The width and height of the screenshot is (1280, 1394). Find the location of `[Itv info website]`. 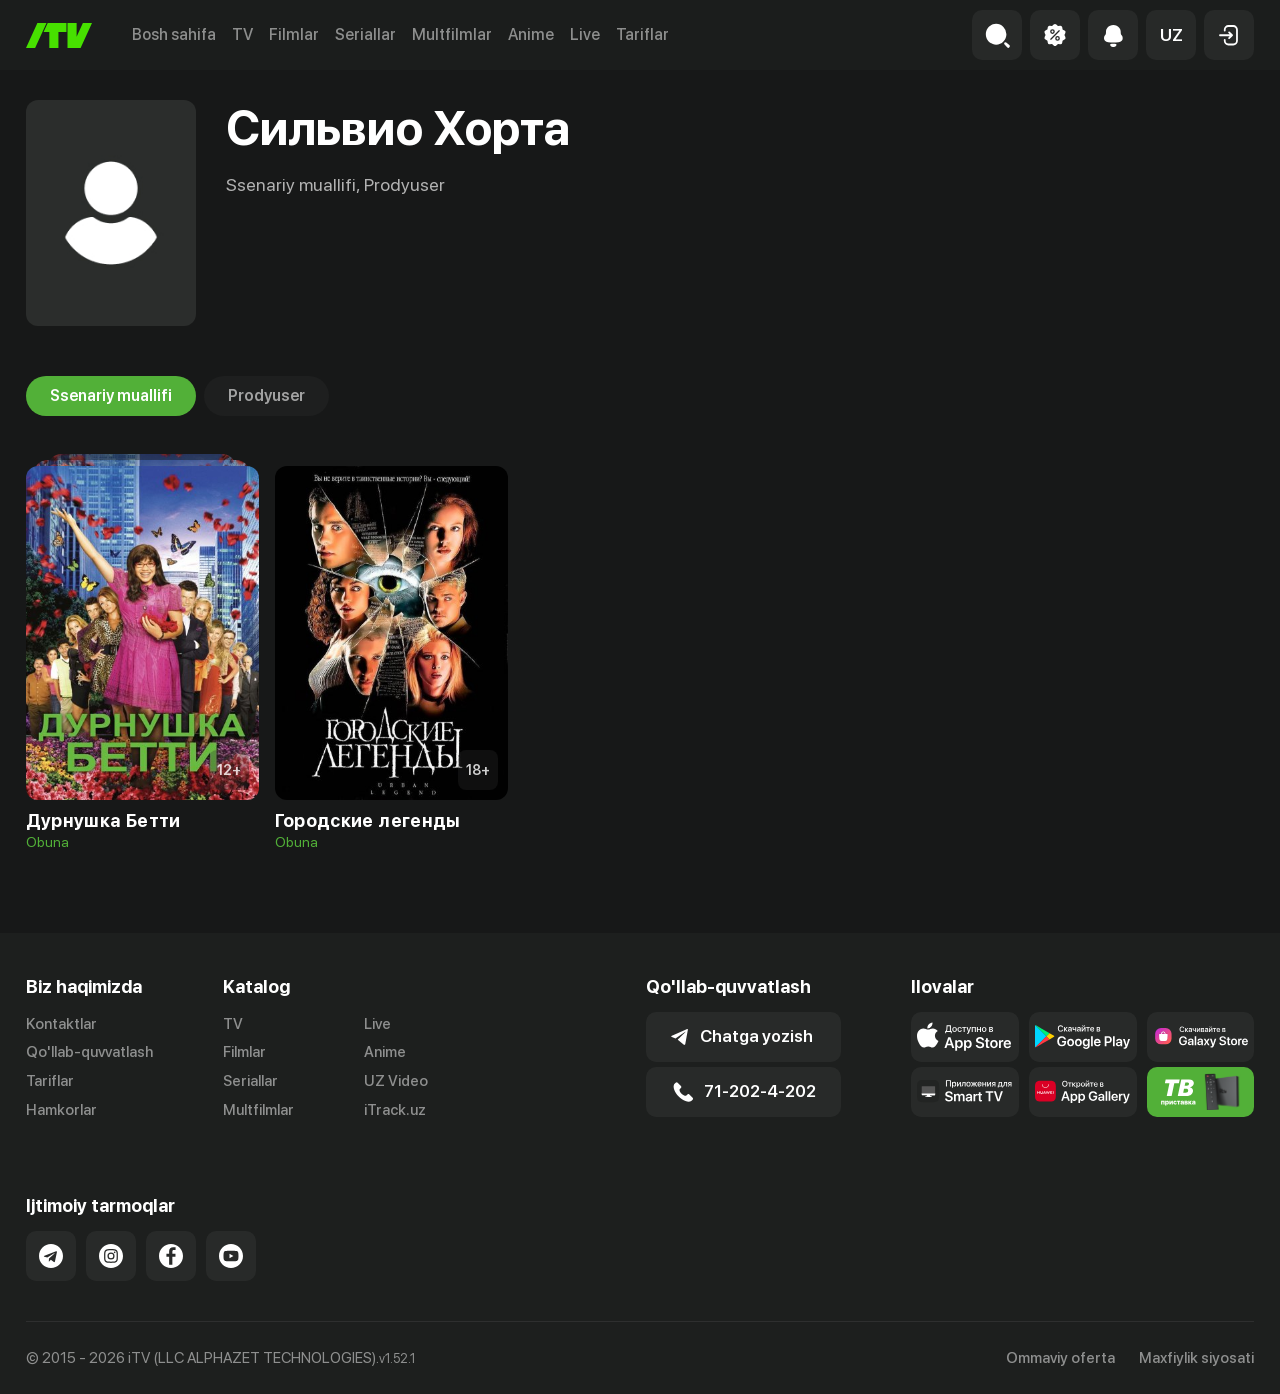

[Itv info website] is located at coordinates (1201, 1092).